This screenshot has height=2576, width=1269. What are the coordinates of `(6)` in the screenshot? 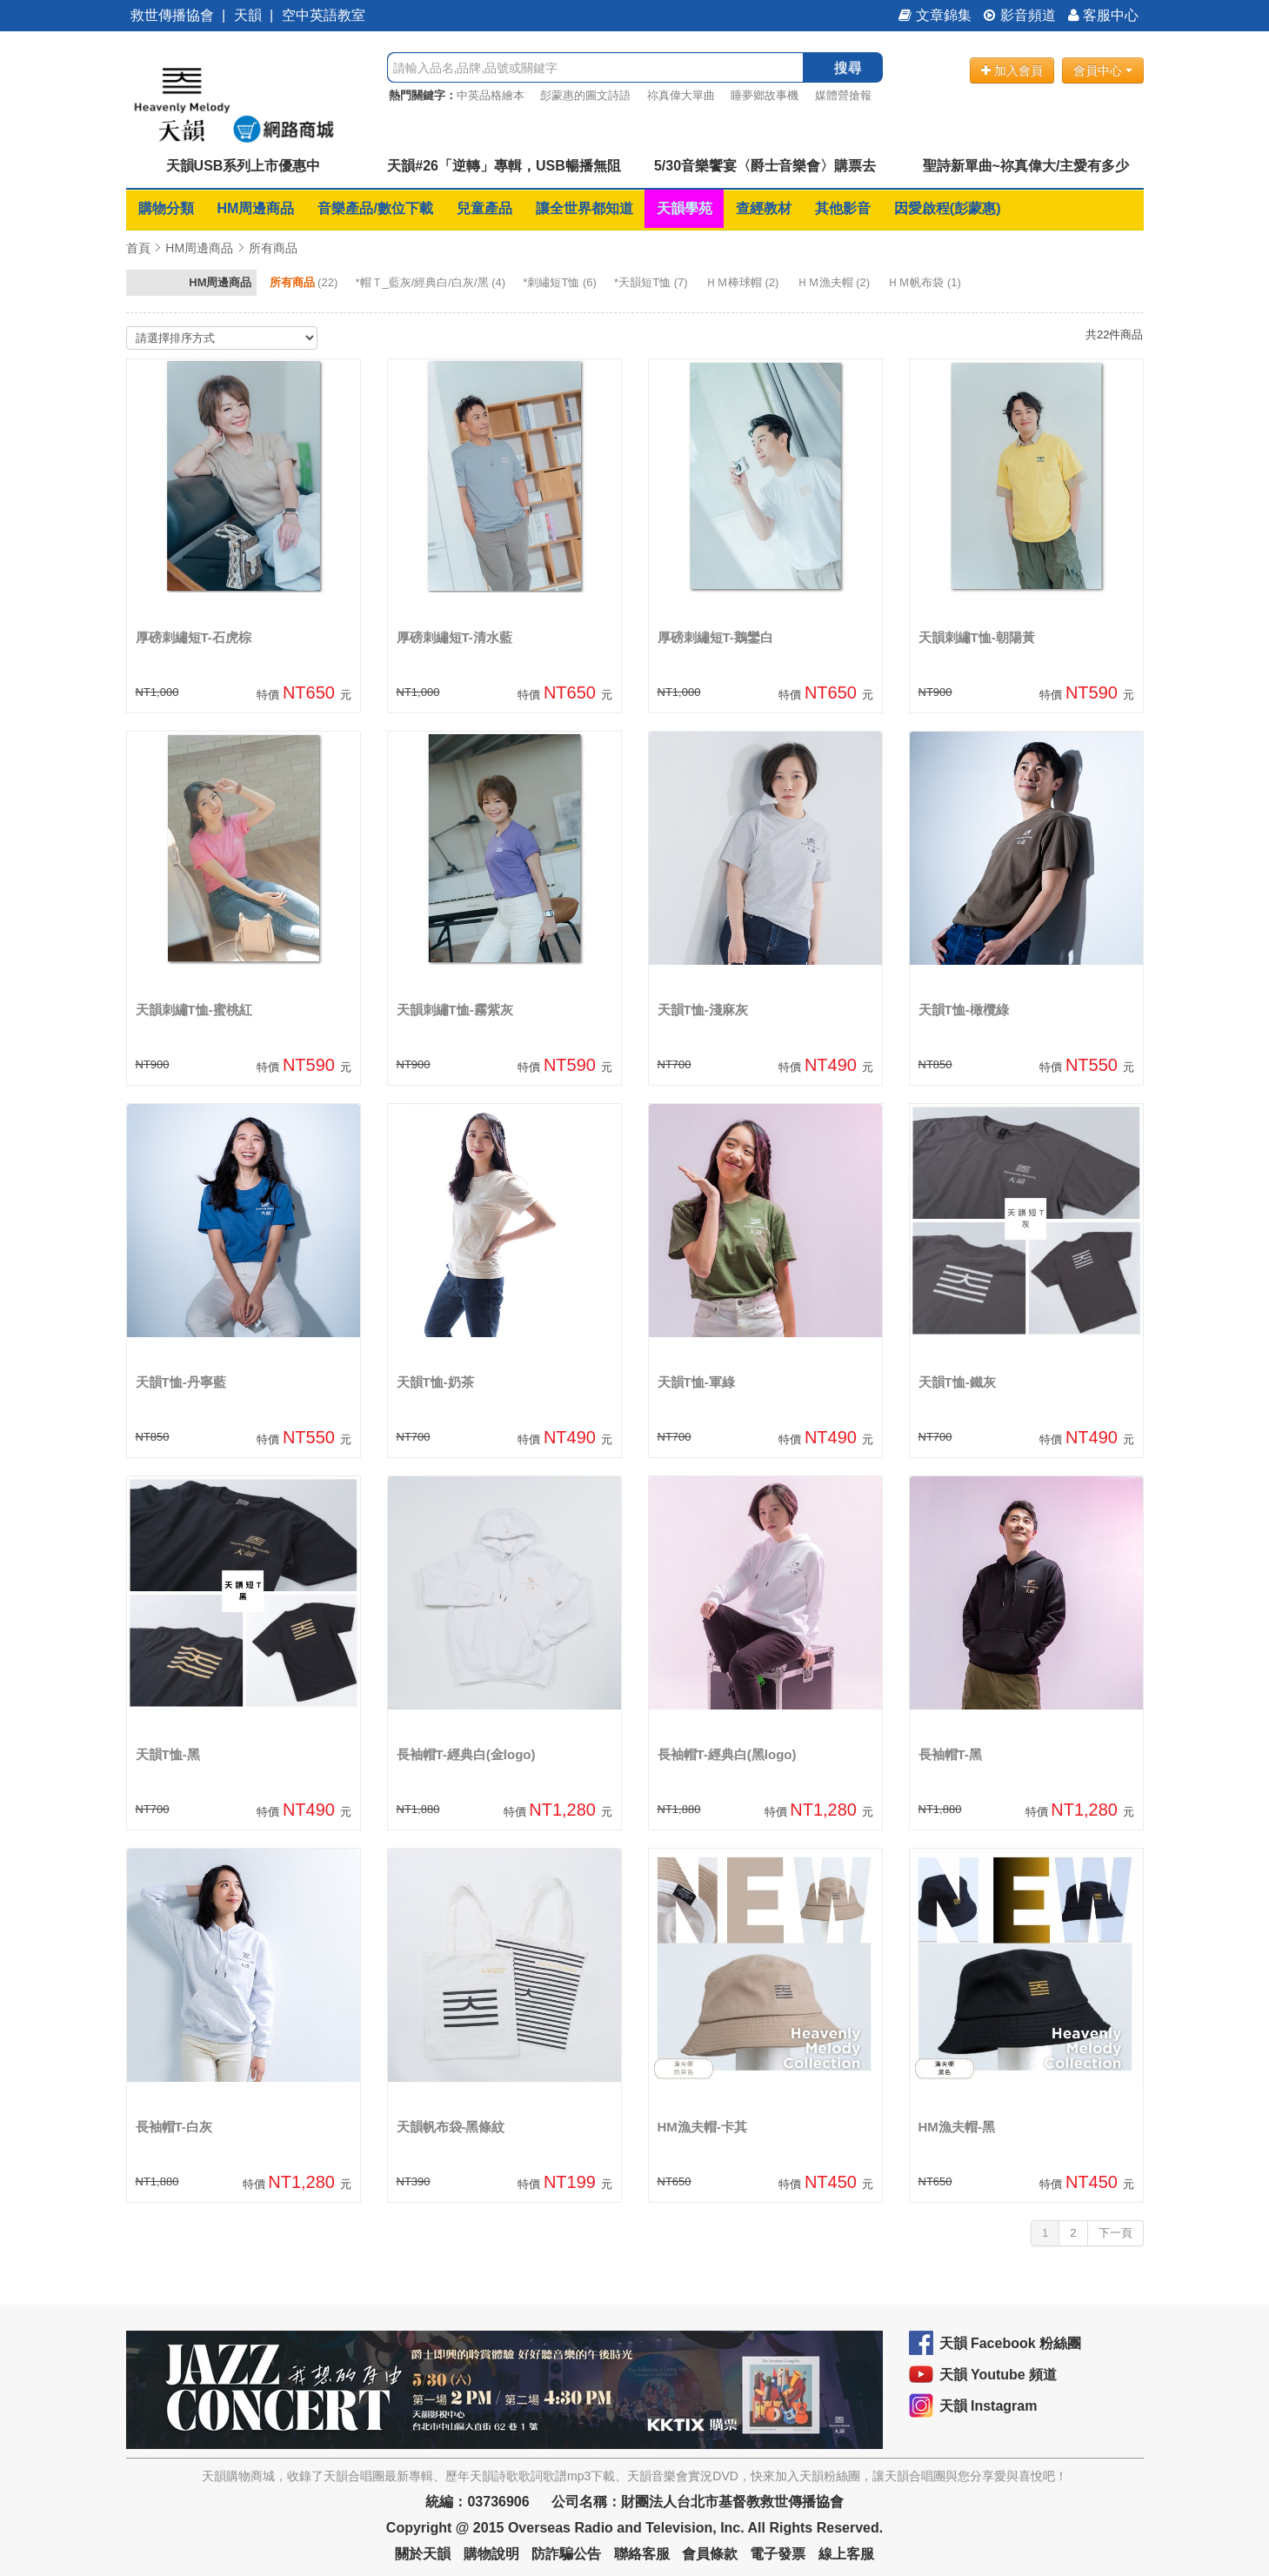 It's located at (561, 282).